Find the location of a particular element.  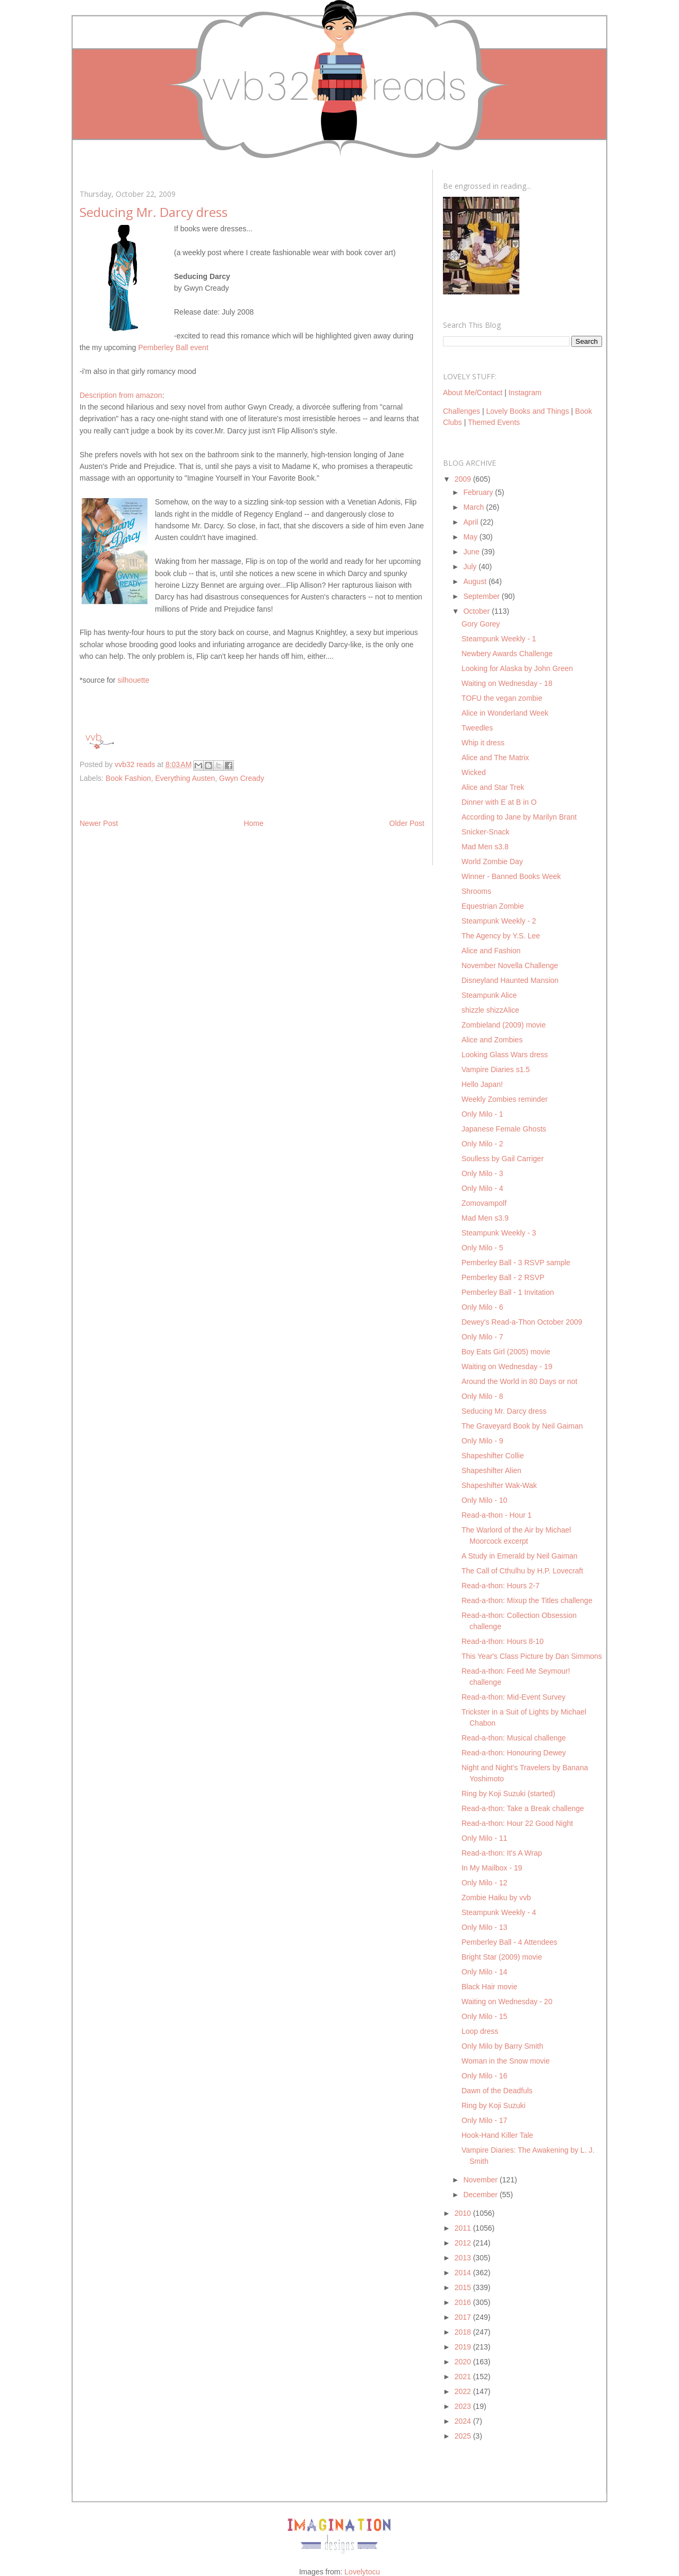

Pemberley Ball - 1 Invitation is located at coordinates (508, 1292).